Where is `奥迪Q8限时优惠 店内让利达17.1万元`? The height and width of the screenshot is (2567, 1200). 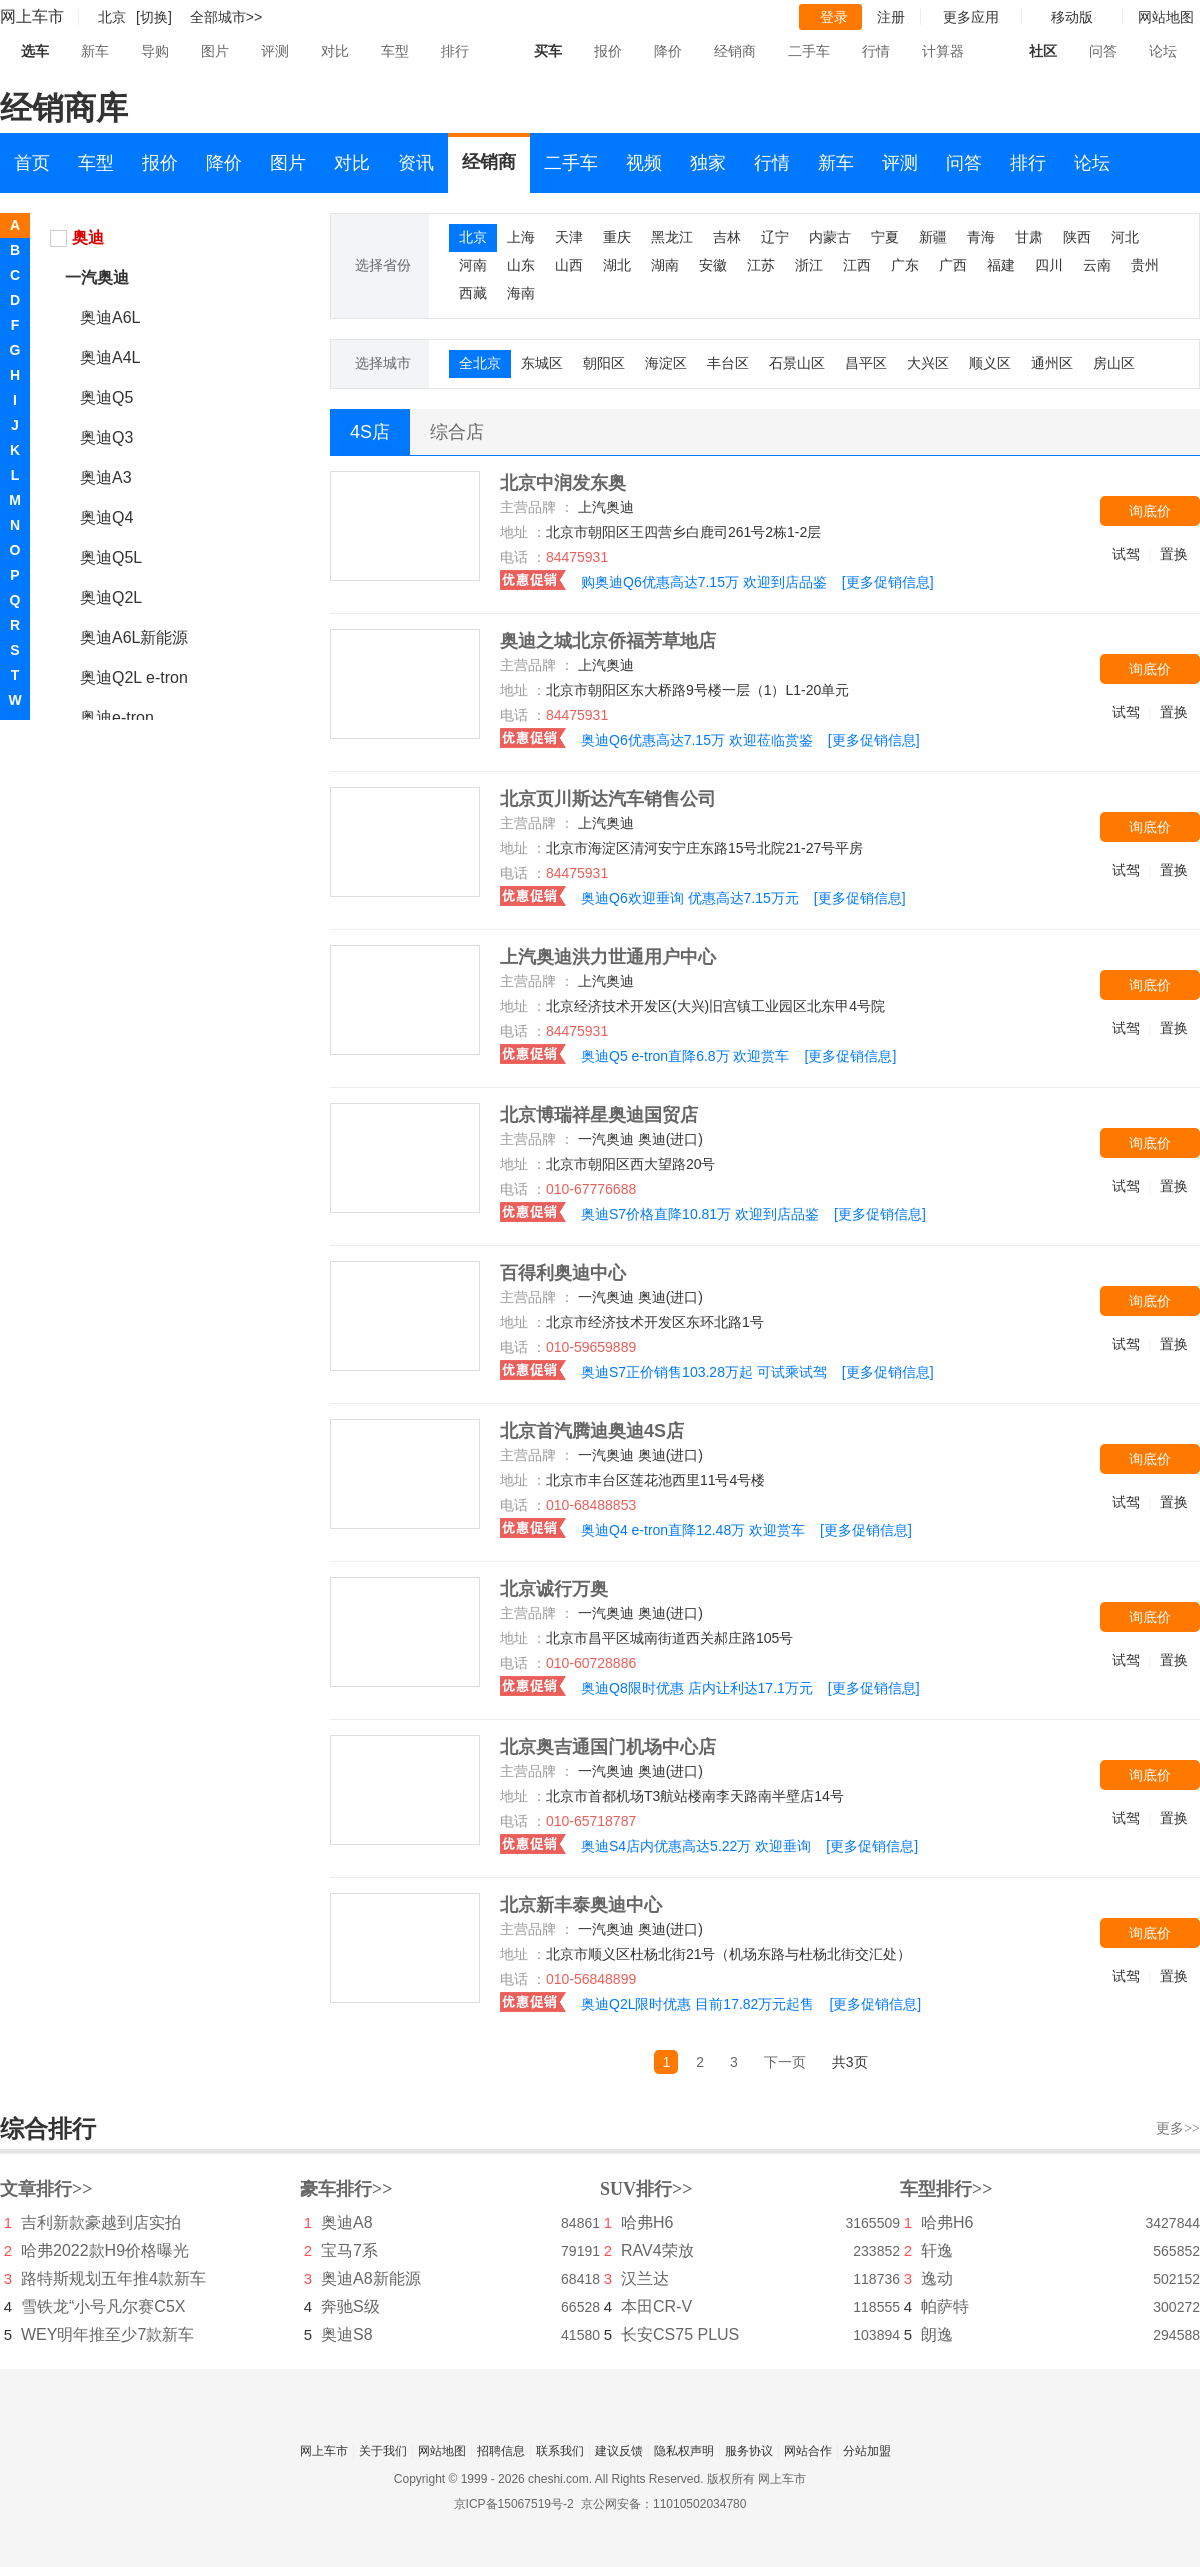
奥迪Q8限时优惠 店内让利达17.1万元 is located at coordinates (697, 1688).